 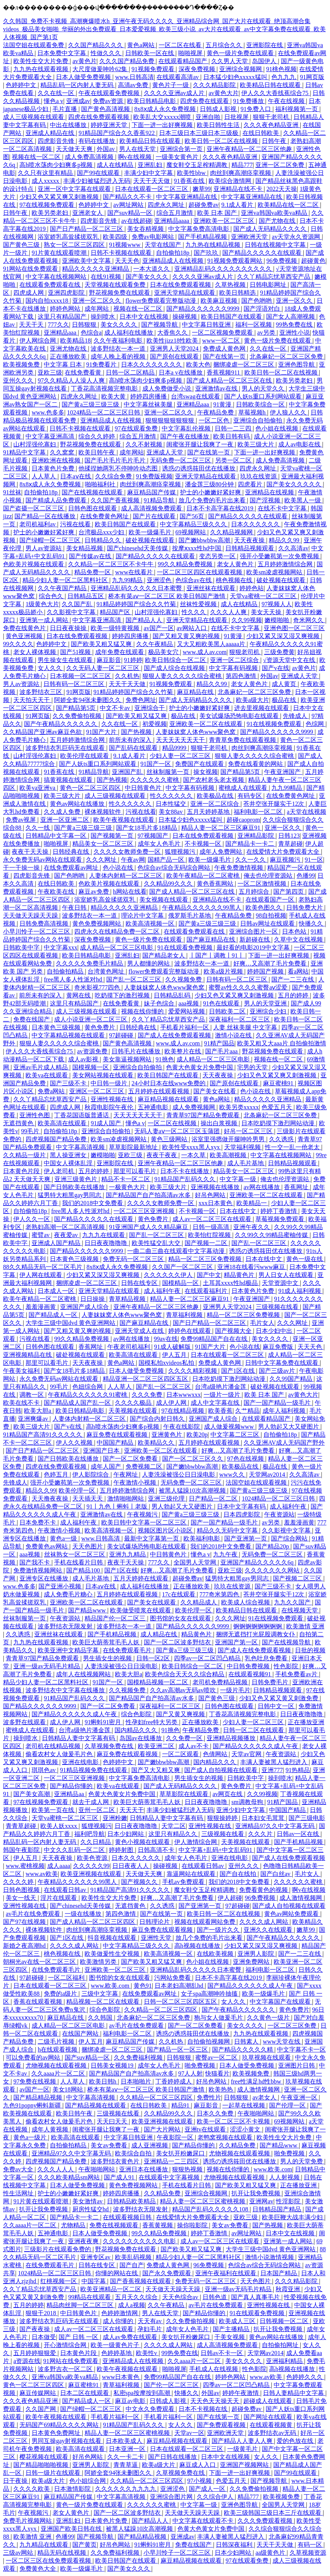 What do you see at coordinates (169, 1099) in the screenshot?
I see `麻豆精品视频在线观看` at bounding box center [169, 1099].